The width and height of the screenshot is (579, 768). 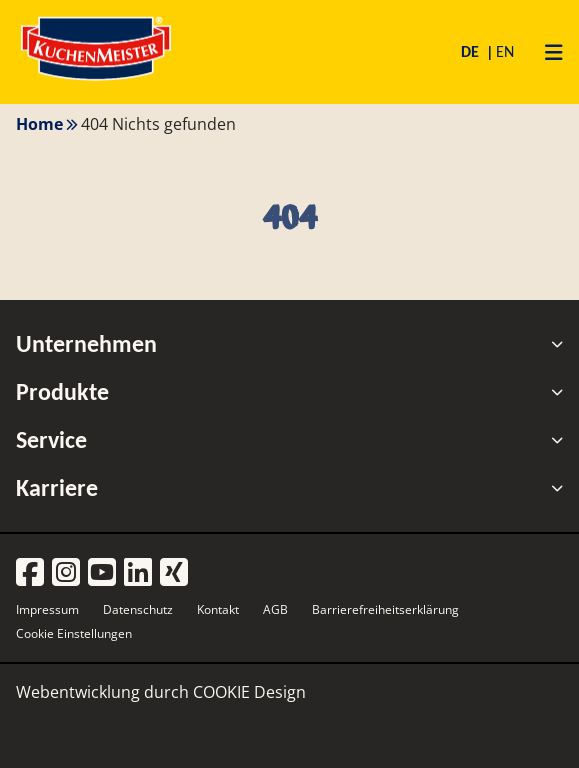 What do you see at coordinates (30, 573) in the screenshot?
I see `[Facebook]` at bounding box center [30, 573].